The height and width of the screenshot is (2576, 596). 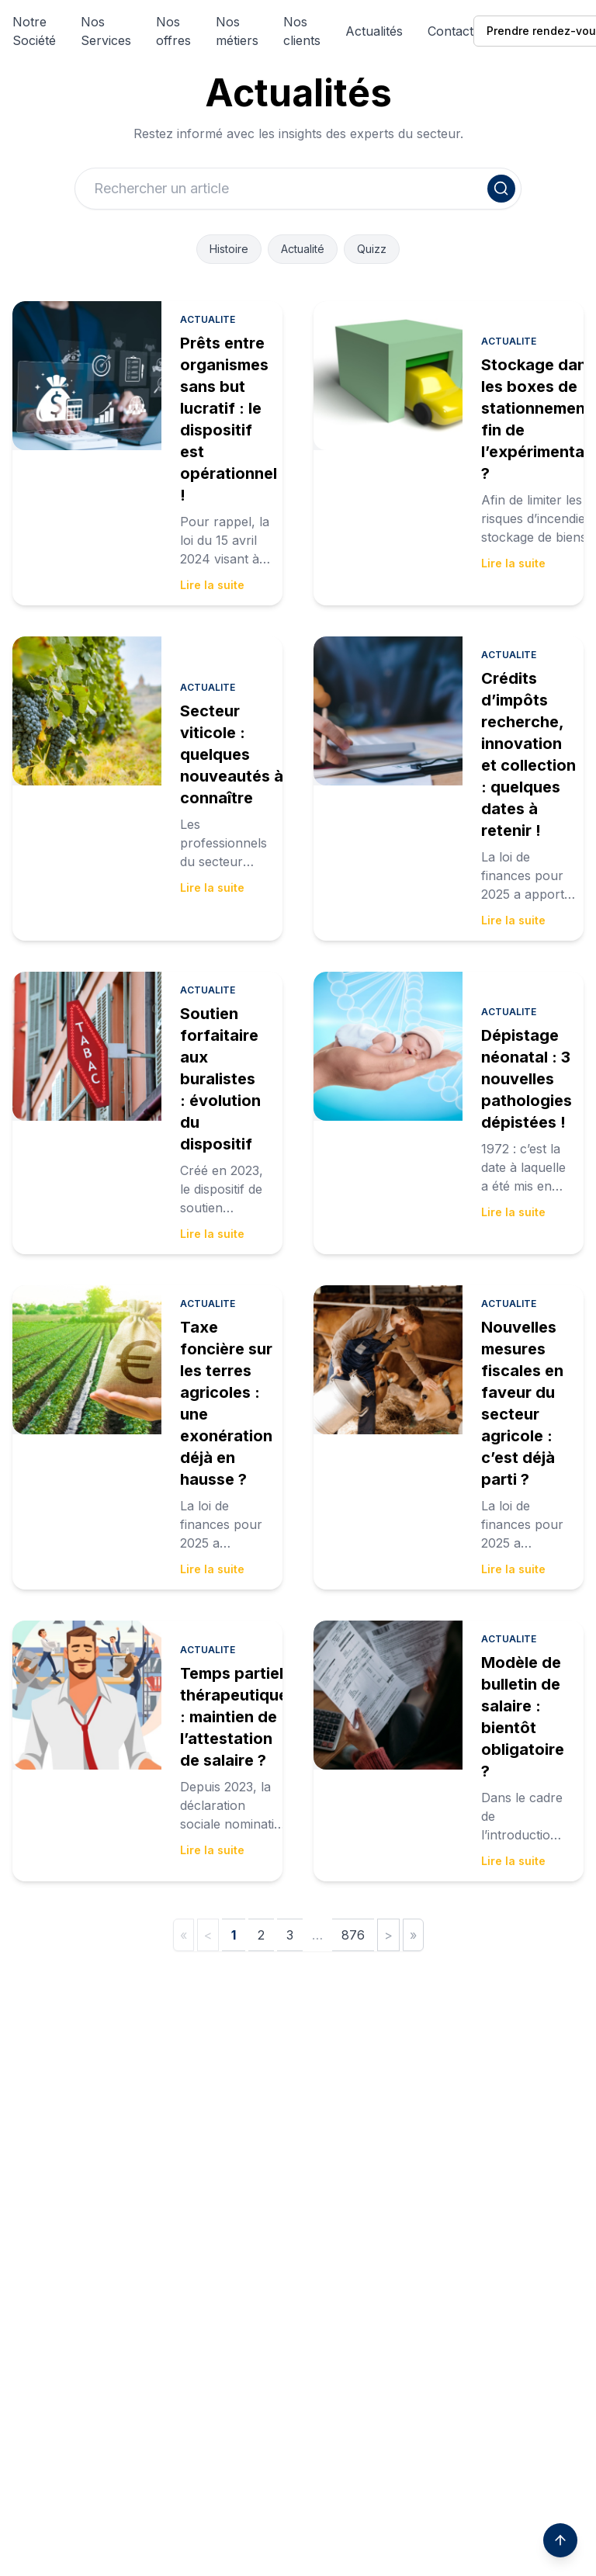 I want to click on Histoire, so click(x=229, y=248).